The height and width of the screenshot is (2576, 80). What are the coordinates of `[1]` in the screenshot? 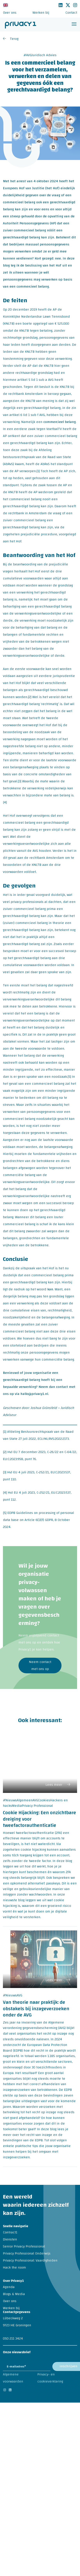 It's located at (38, 471).